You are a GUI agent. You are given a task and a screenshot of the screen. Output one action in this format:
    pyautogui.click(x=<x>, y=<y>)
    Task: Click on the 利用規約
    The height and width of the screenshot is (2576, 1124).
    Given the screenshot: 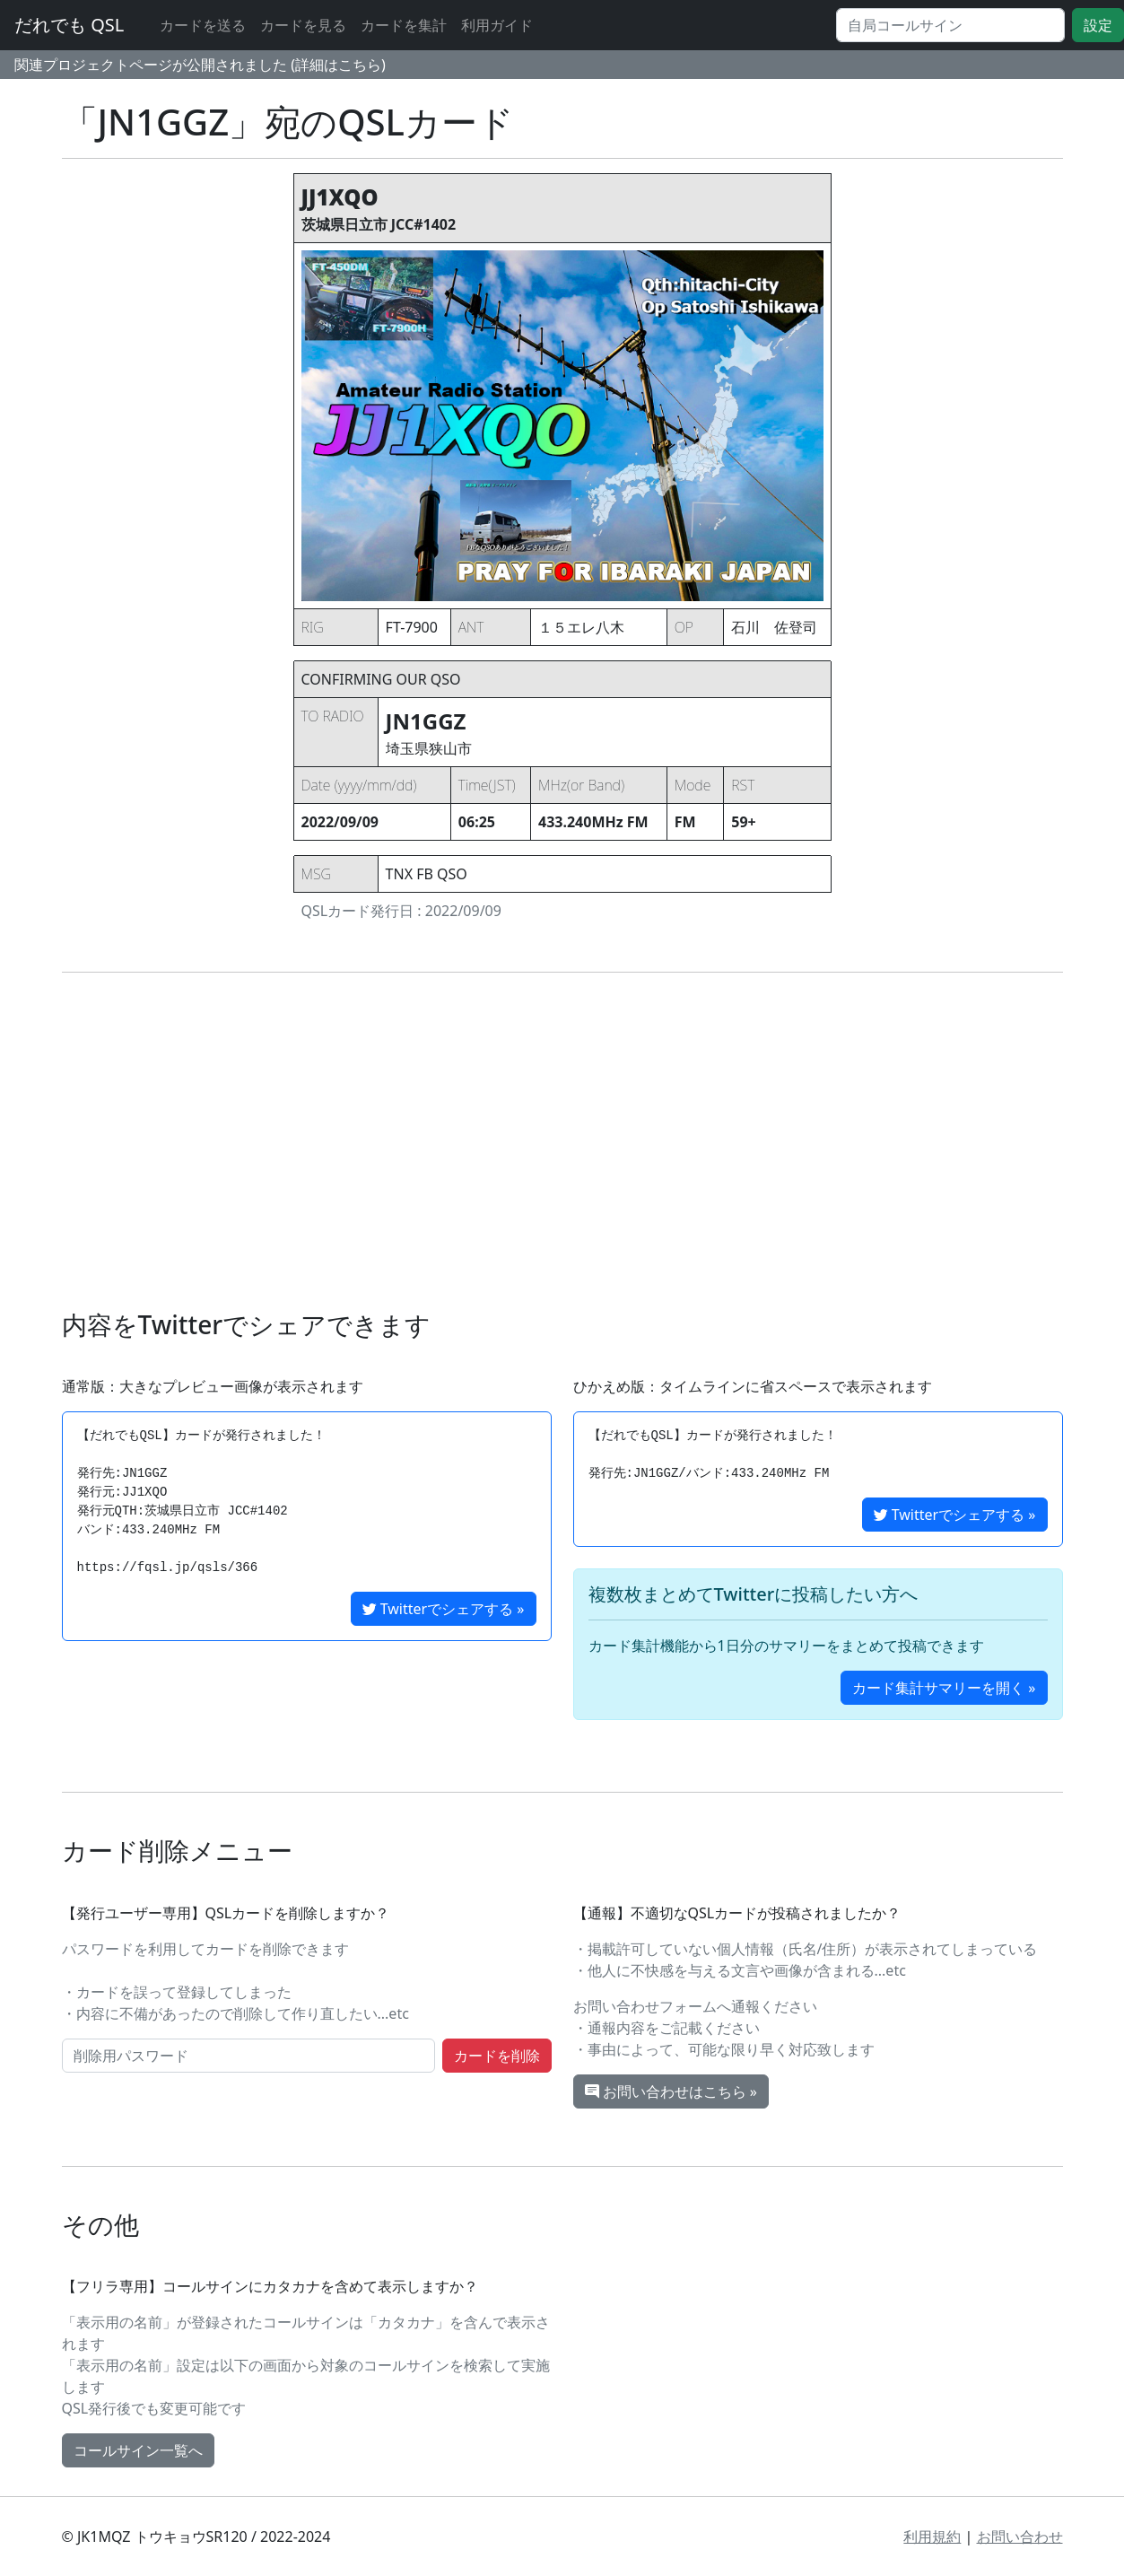 What is the action you would take?
    pyautogui.click(x=932, y=2536)
    